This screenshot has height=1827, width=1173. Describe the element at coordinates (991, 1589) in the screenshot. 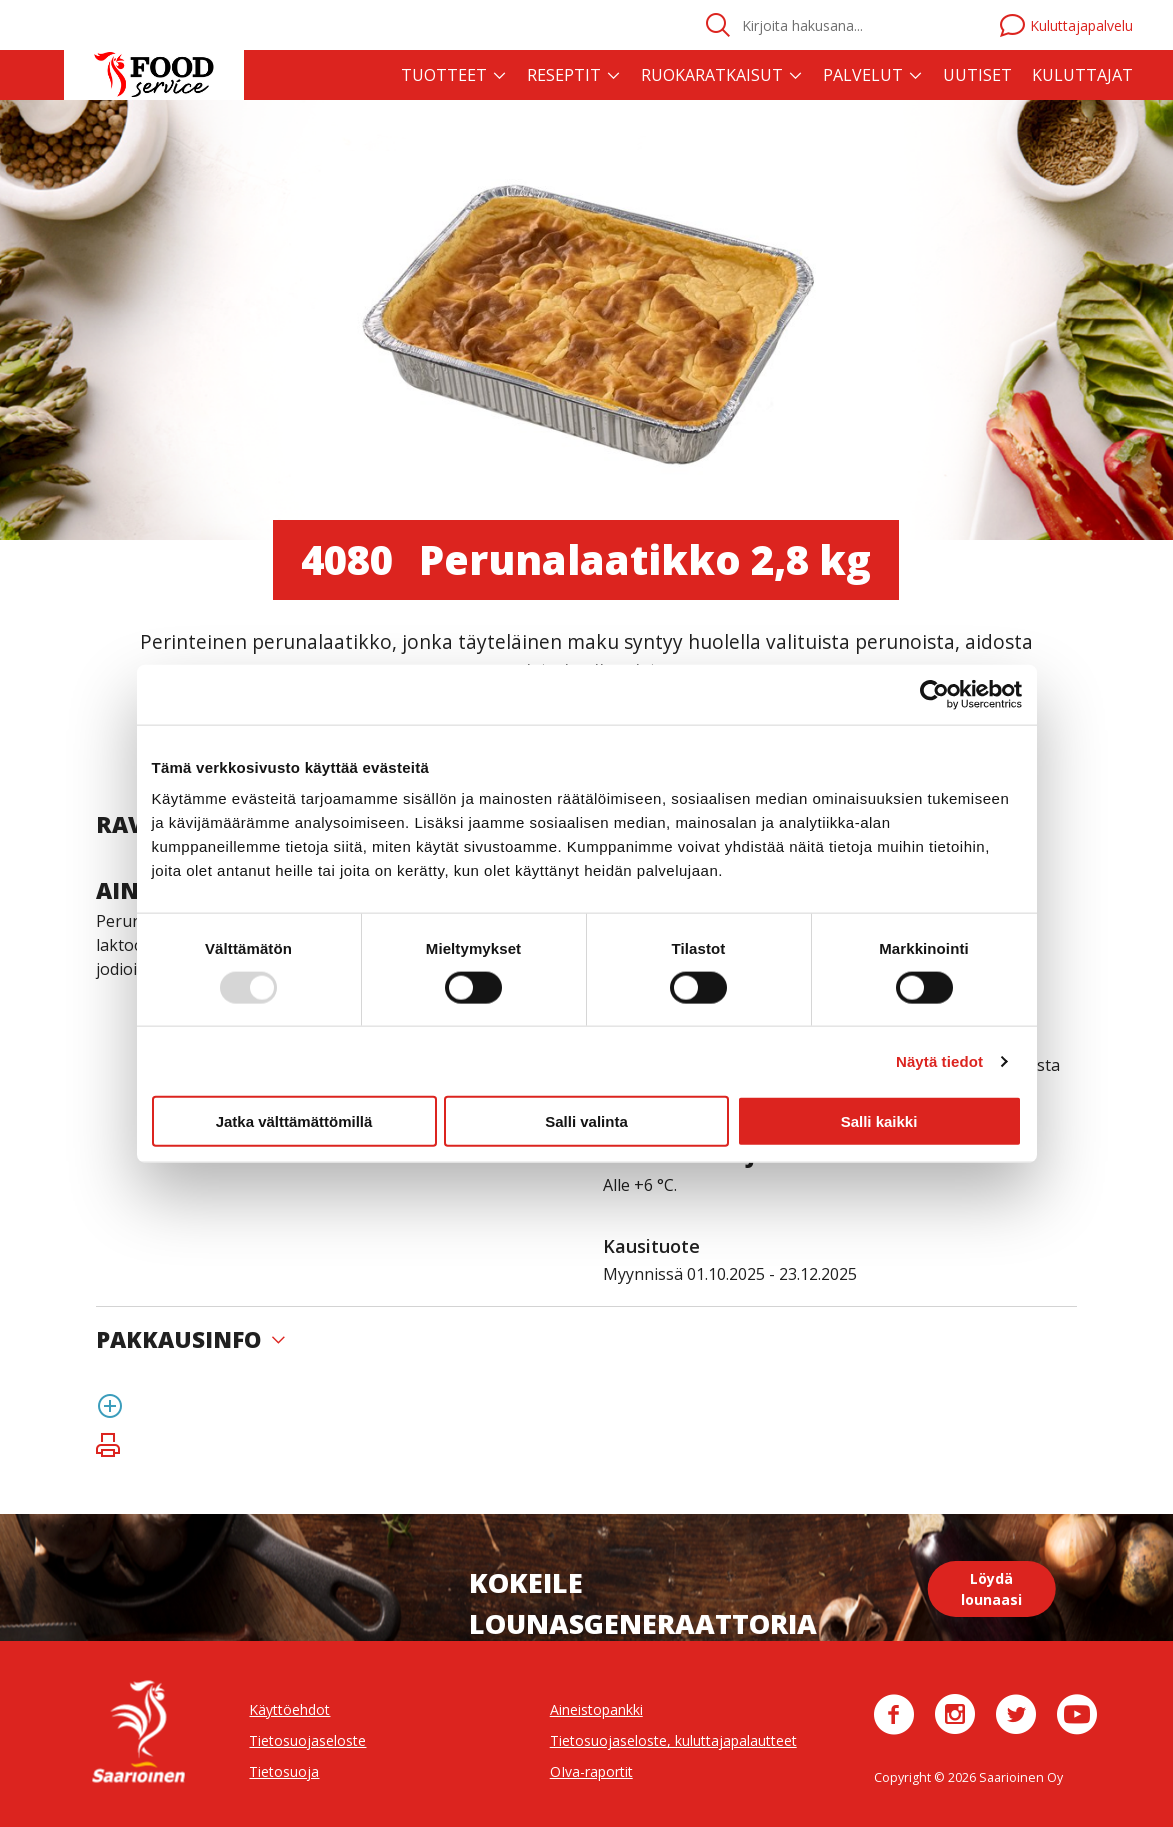

I see `Löydä lounaasi` at that location.